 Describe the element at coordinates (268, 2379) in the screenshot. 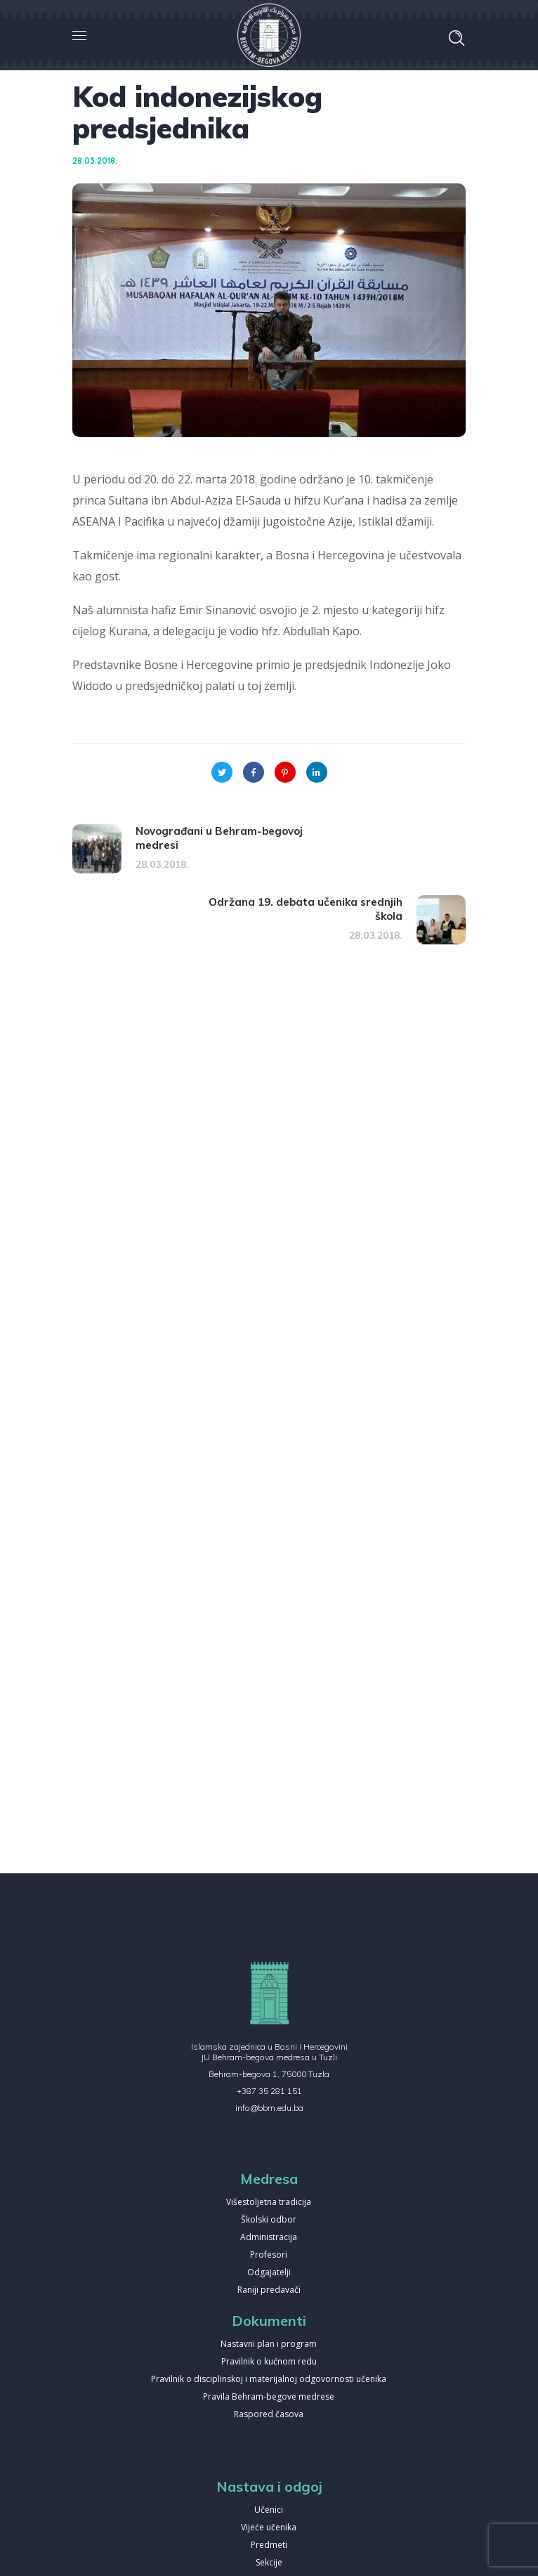

I see `Pravilnik o disciplinskoj i materijalnoj odgovornosti učenika` at that location.